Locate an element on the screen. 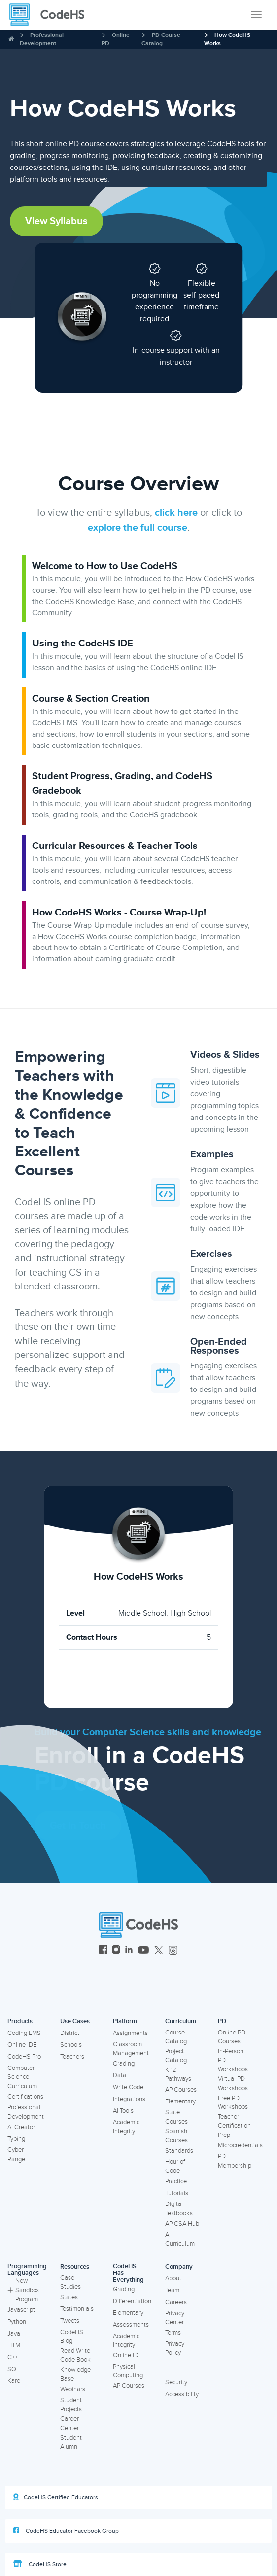 This screenshot has width=277, height=2576. [CodeHS Instagram] is located at coordinates (116, 1951).